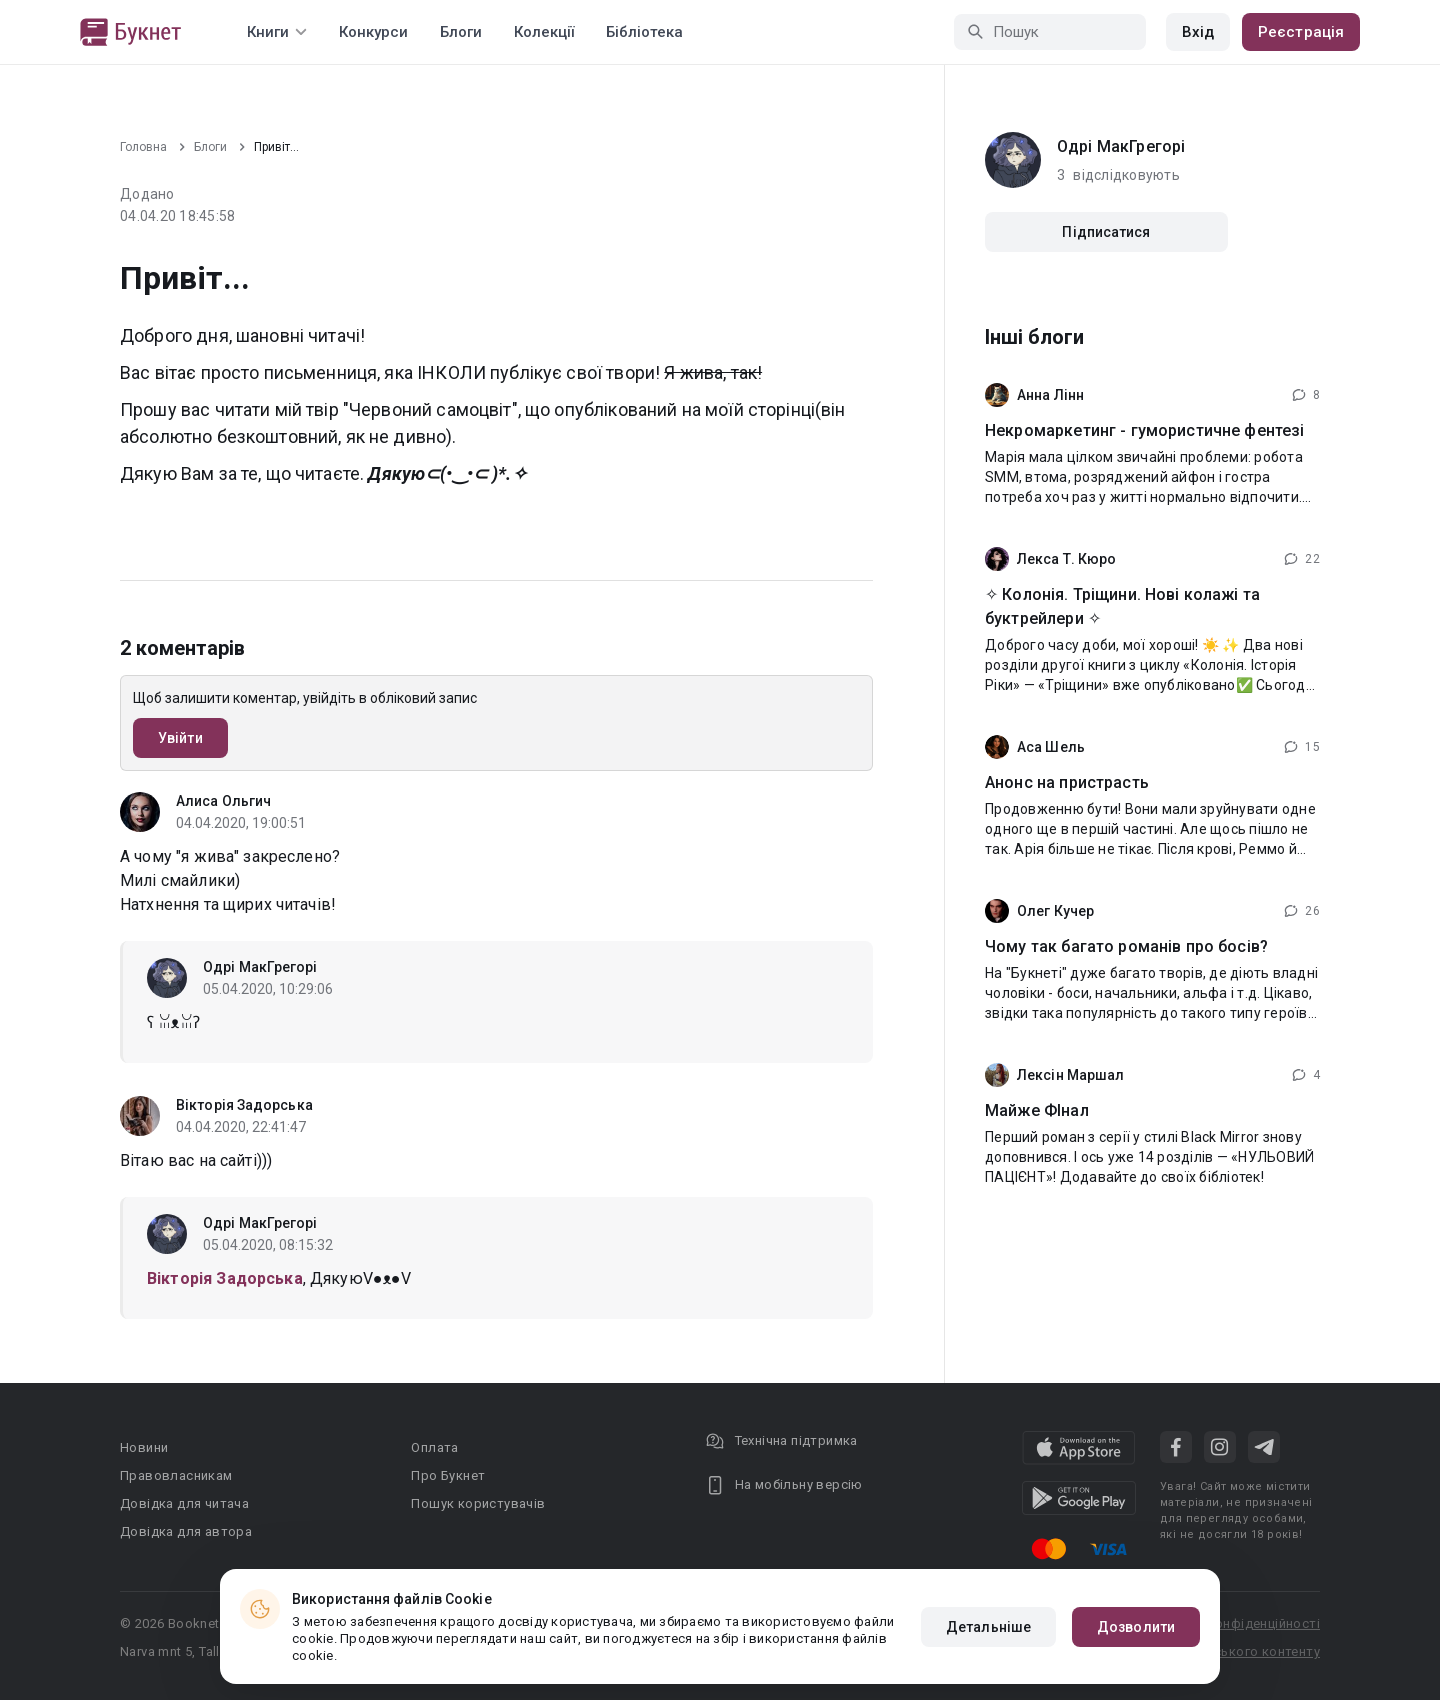 The image size is (1440, 1700). Describe the element at coordinates (244, 1105) in the screenshot. I see `Вікторія Задорська` at that location.